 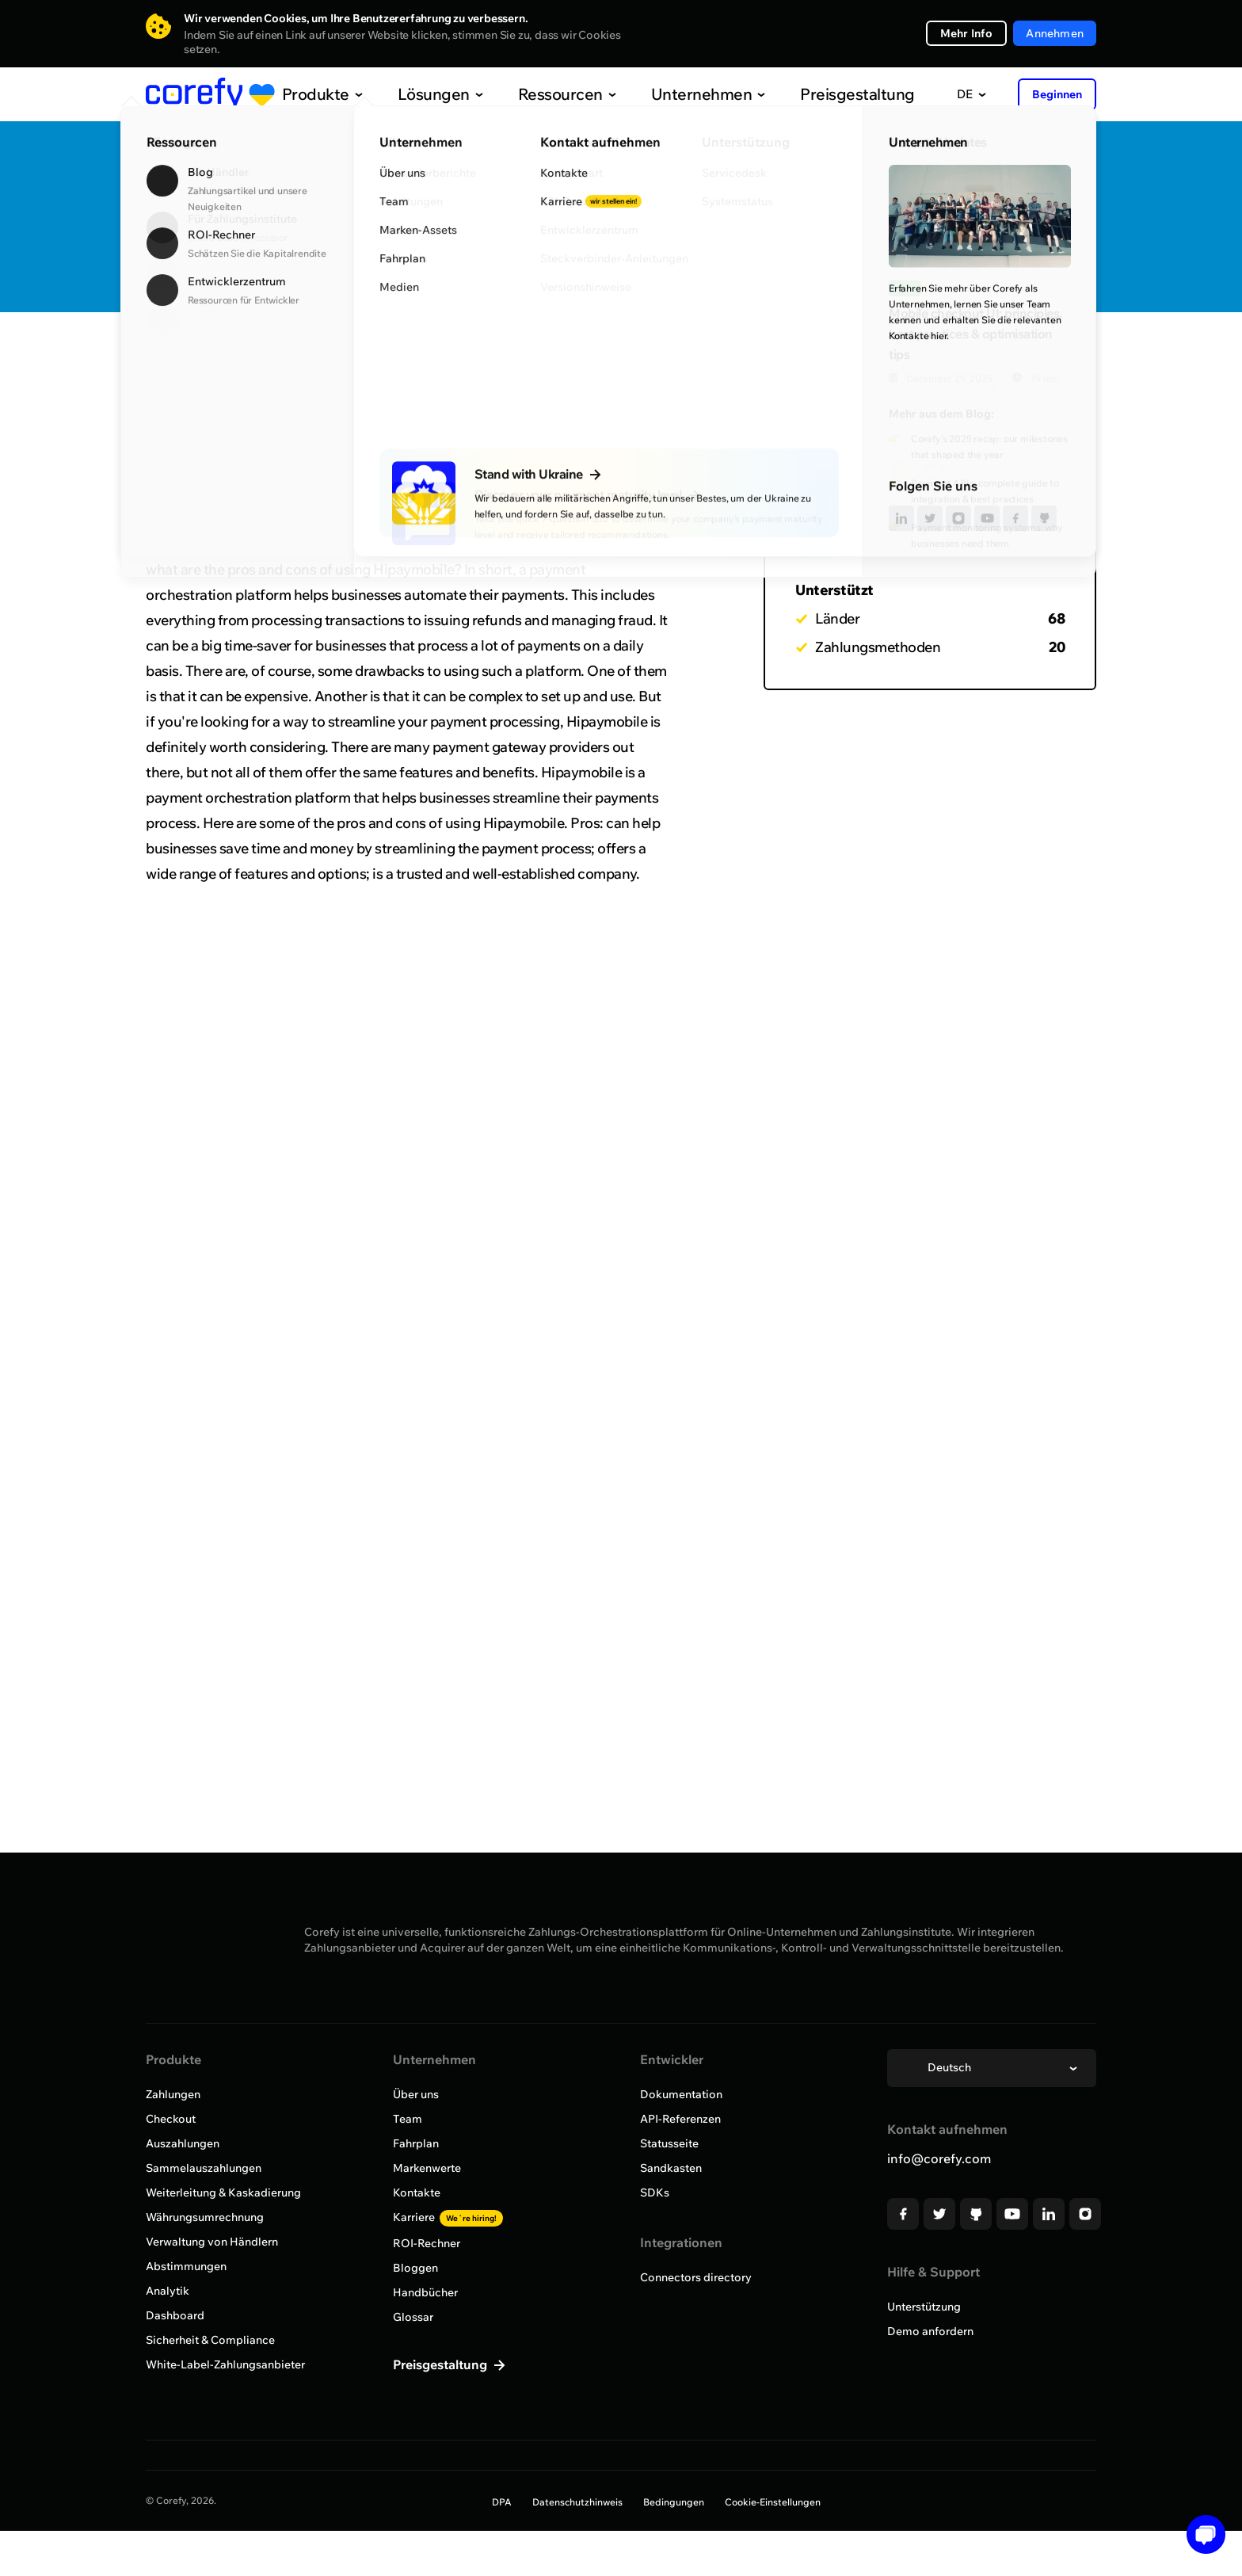 I want to click on Quick Discovery Call, so click(x=1009, y=192).